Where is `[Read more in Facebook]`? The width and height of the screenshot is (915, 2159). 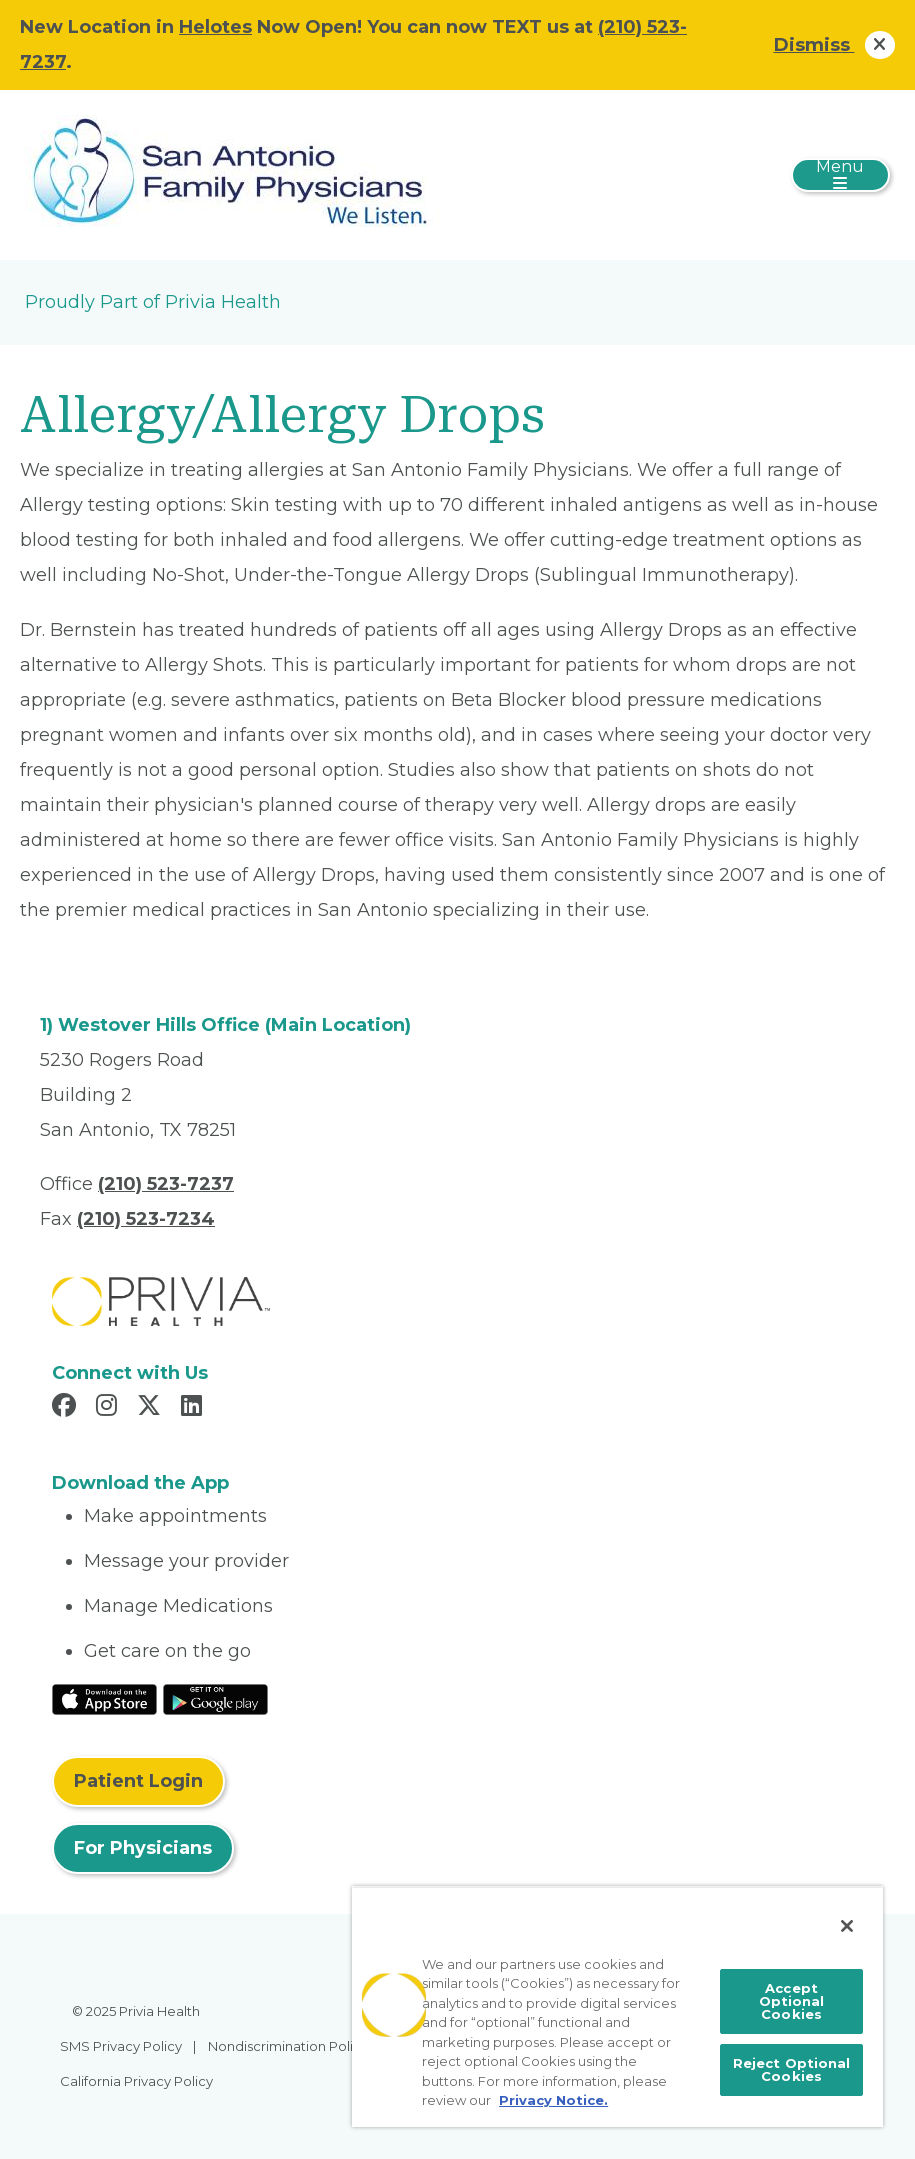
[Read more in Facebook] is located at coordinates (67, 1408).